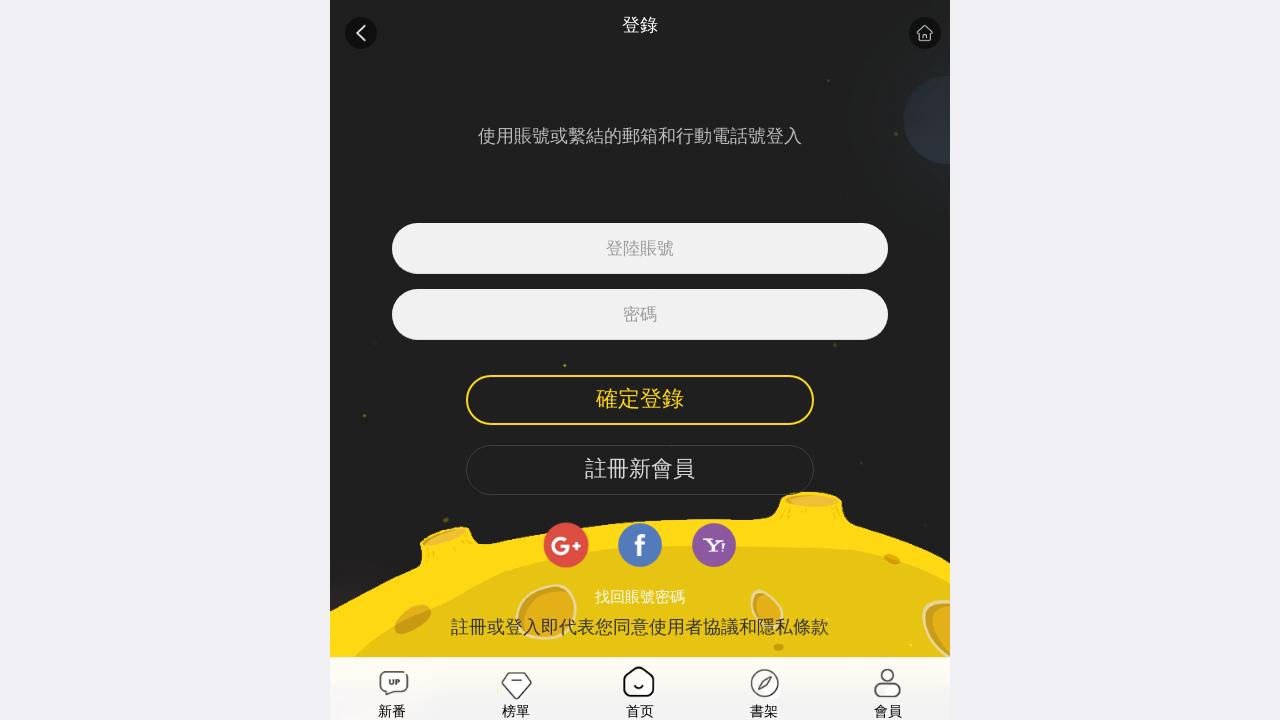 This screenshot has width=1280, height=720. What do you see at coordinates (566, 545) in the screenshot?
I see `google` at bounding box center [566, 545].